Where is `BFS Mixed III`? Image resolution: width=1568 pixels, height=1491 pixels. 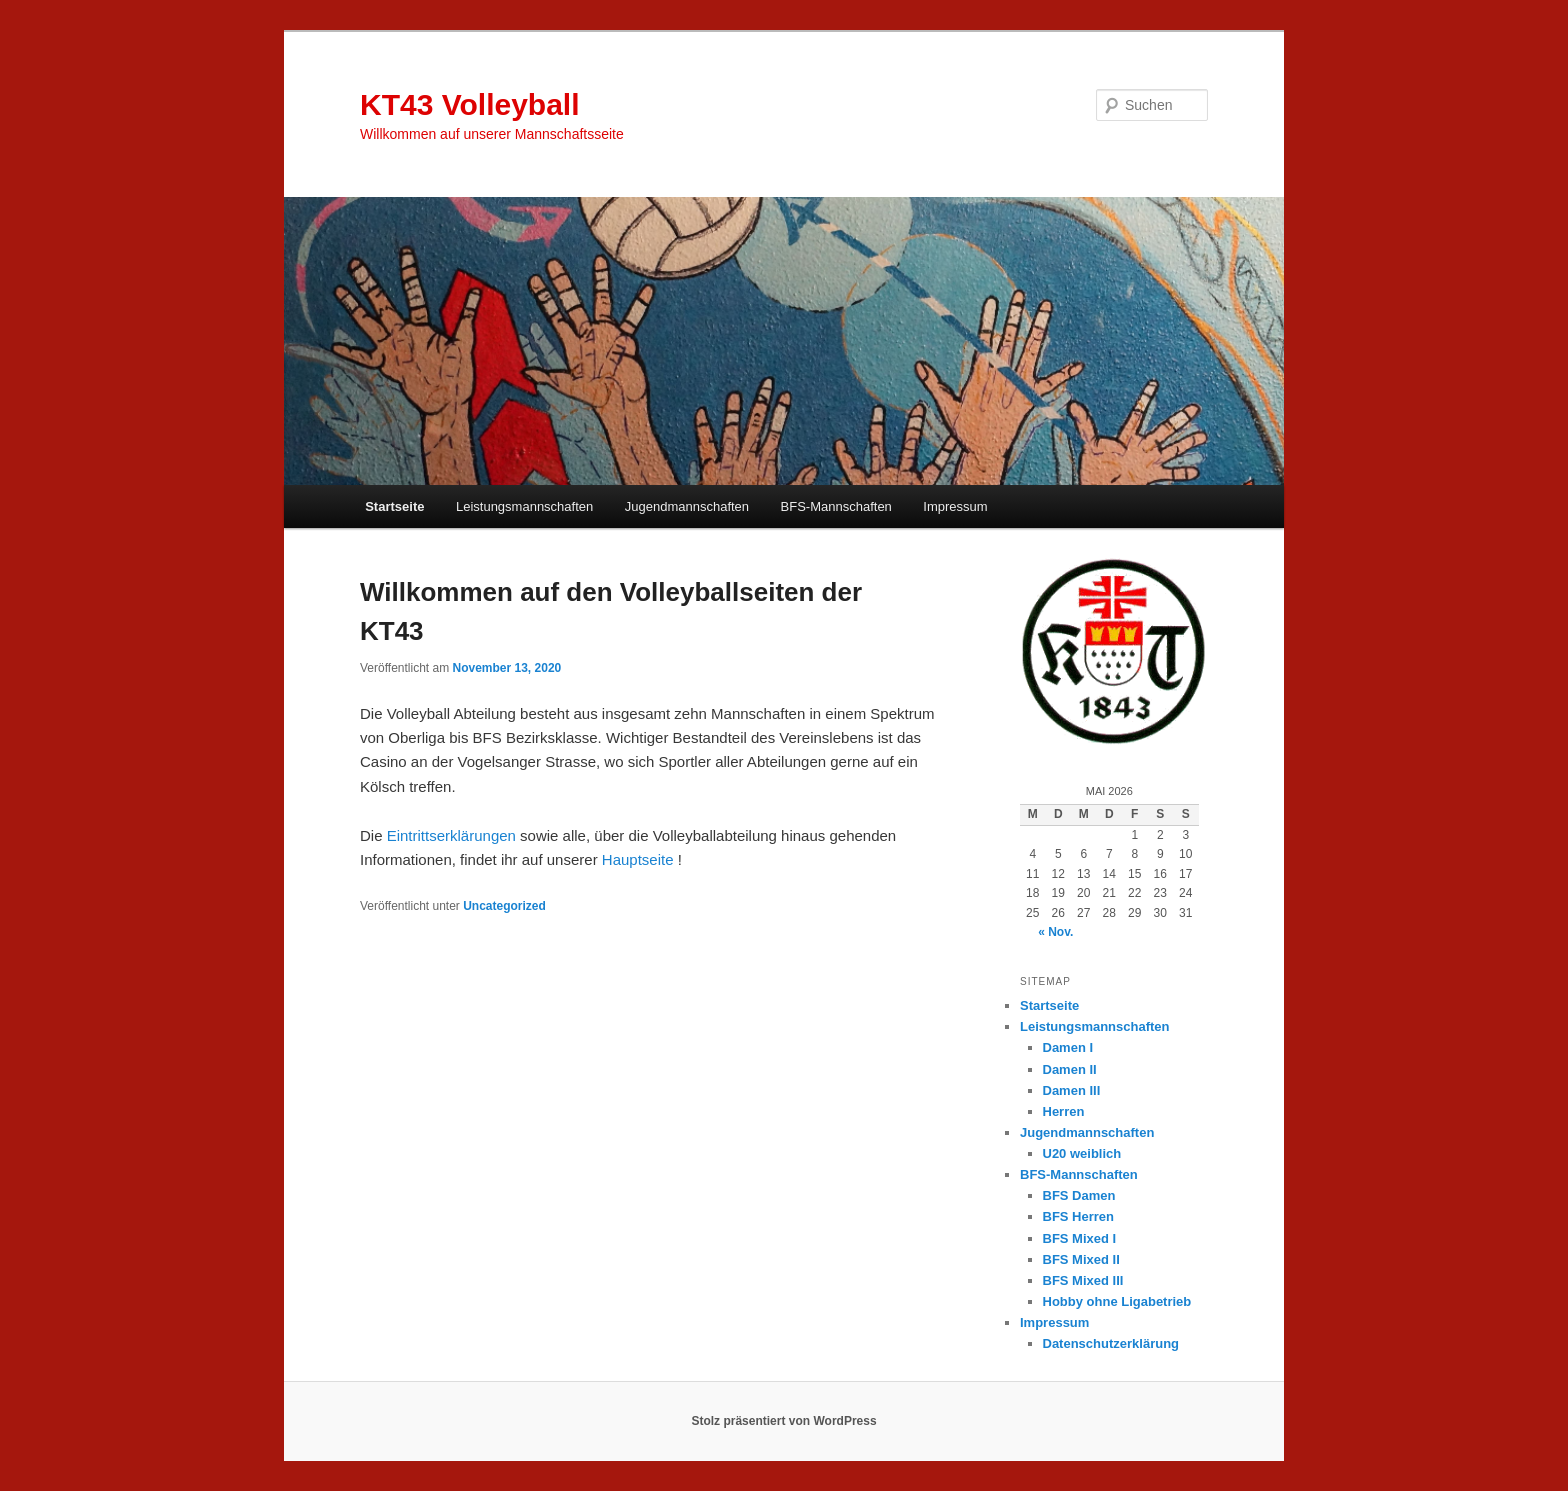
BFS Mixed III is located at coordinates (1083, 1280).